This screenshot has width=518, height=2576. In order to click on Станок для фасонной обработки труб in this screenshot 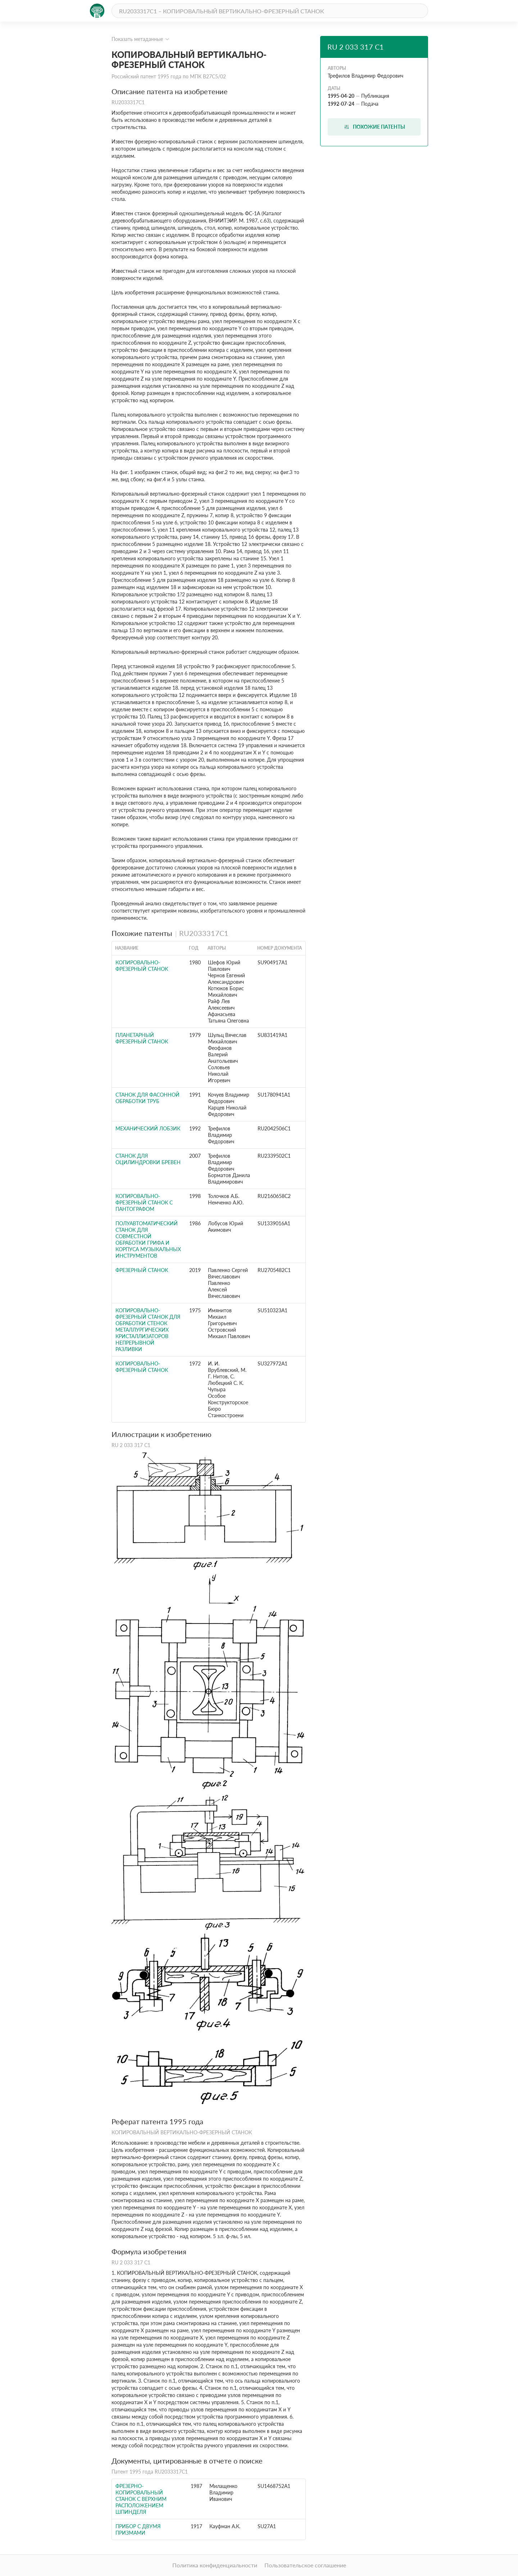, I will do `click(147, 1098)`.